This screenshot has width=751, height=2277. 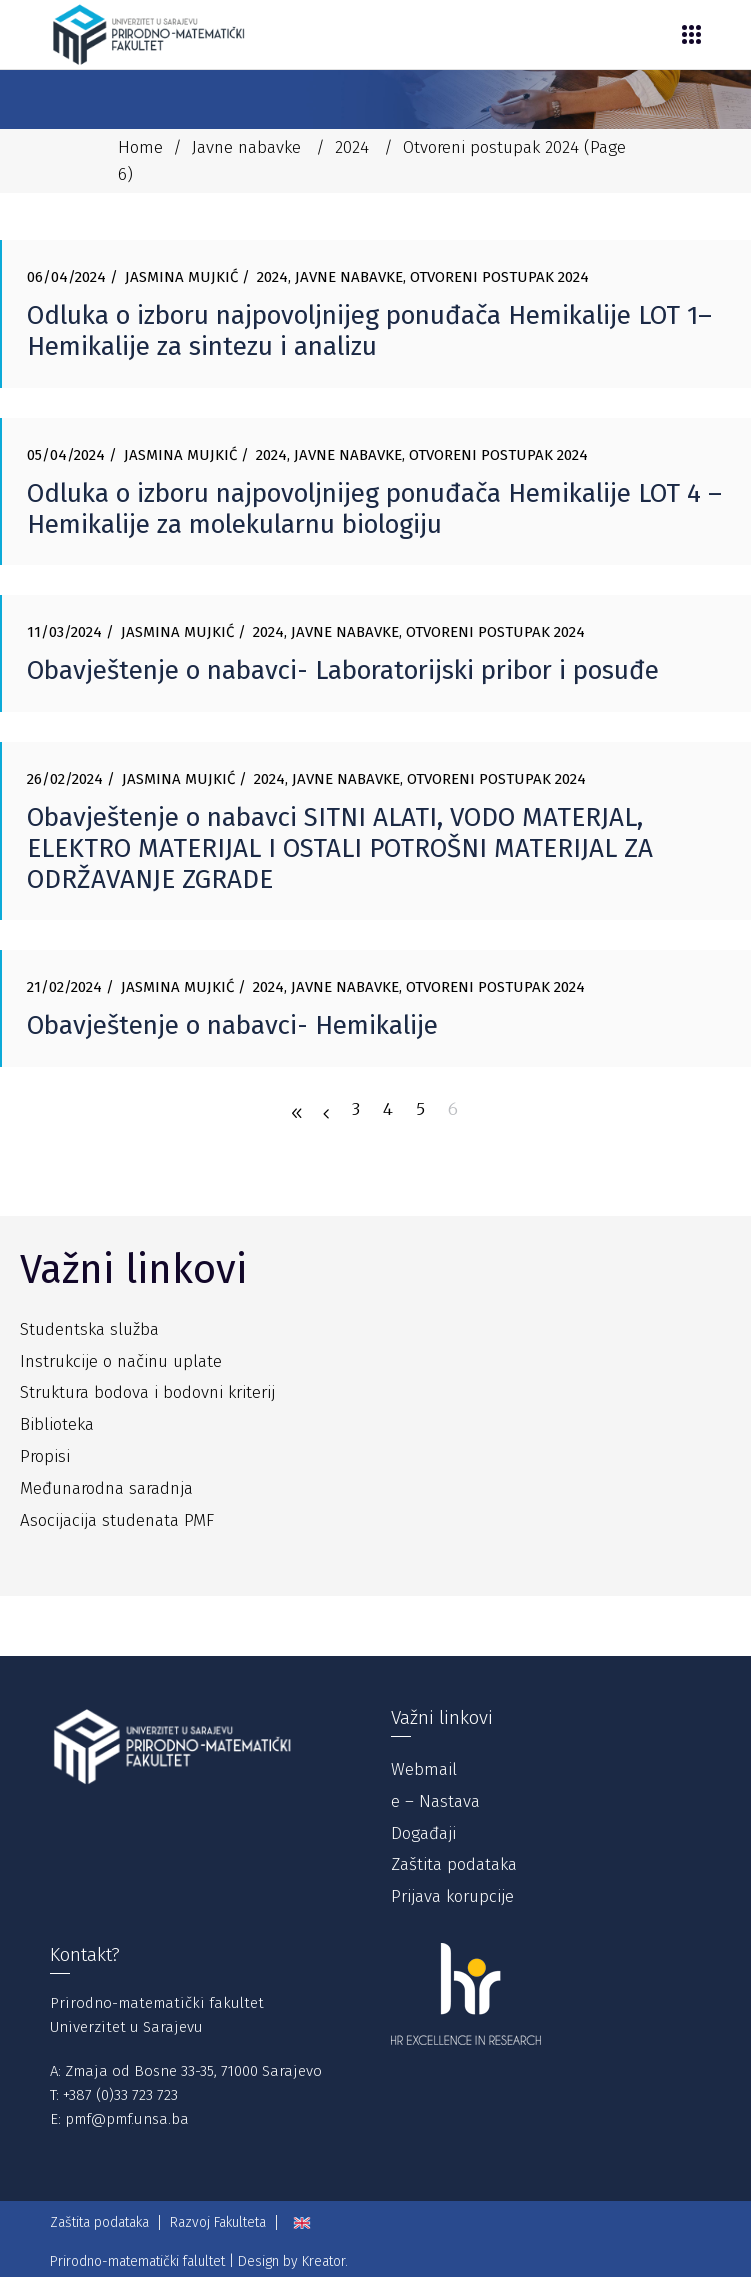 What do you see at coordinates (499, 277) in the screenshot?
I see `Otvoreni postupak 2024` at bounding box center [499, 277].